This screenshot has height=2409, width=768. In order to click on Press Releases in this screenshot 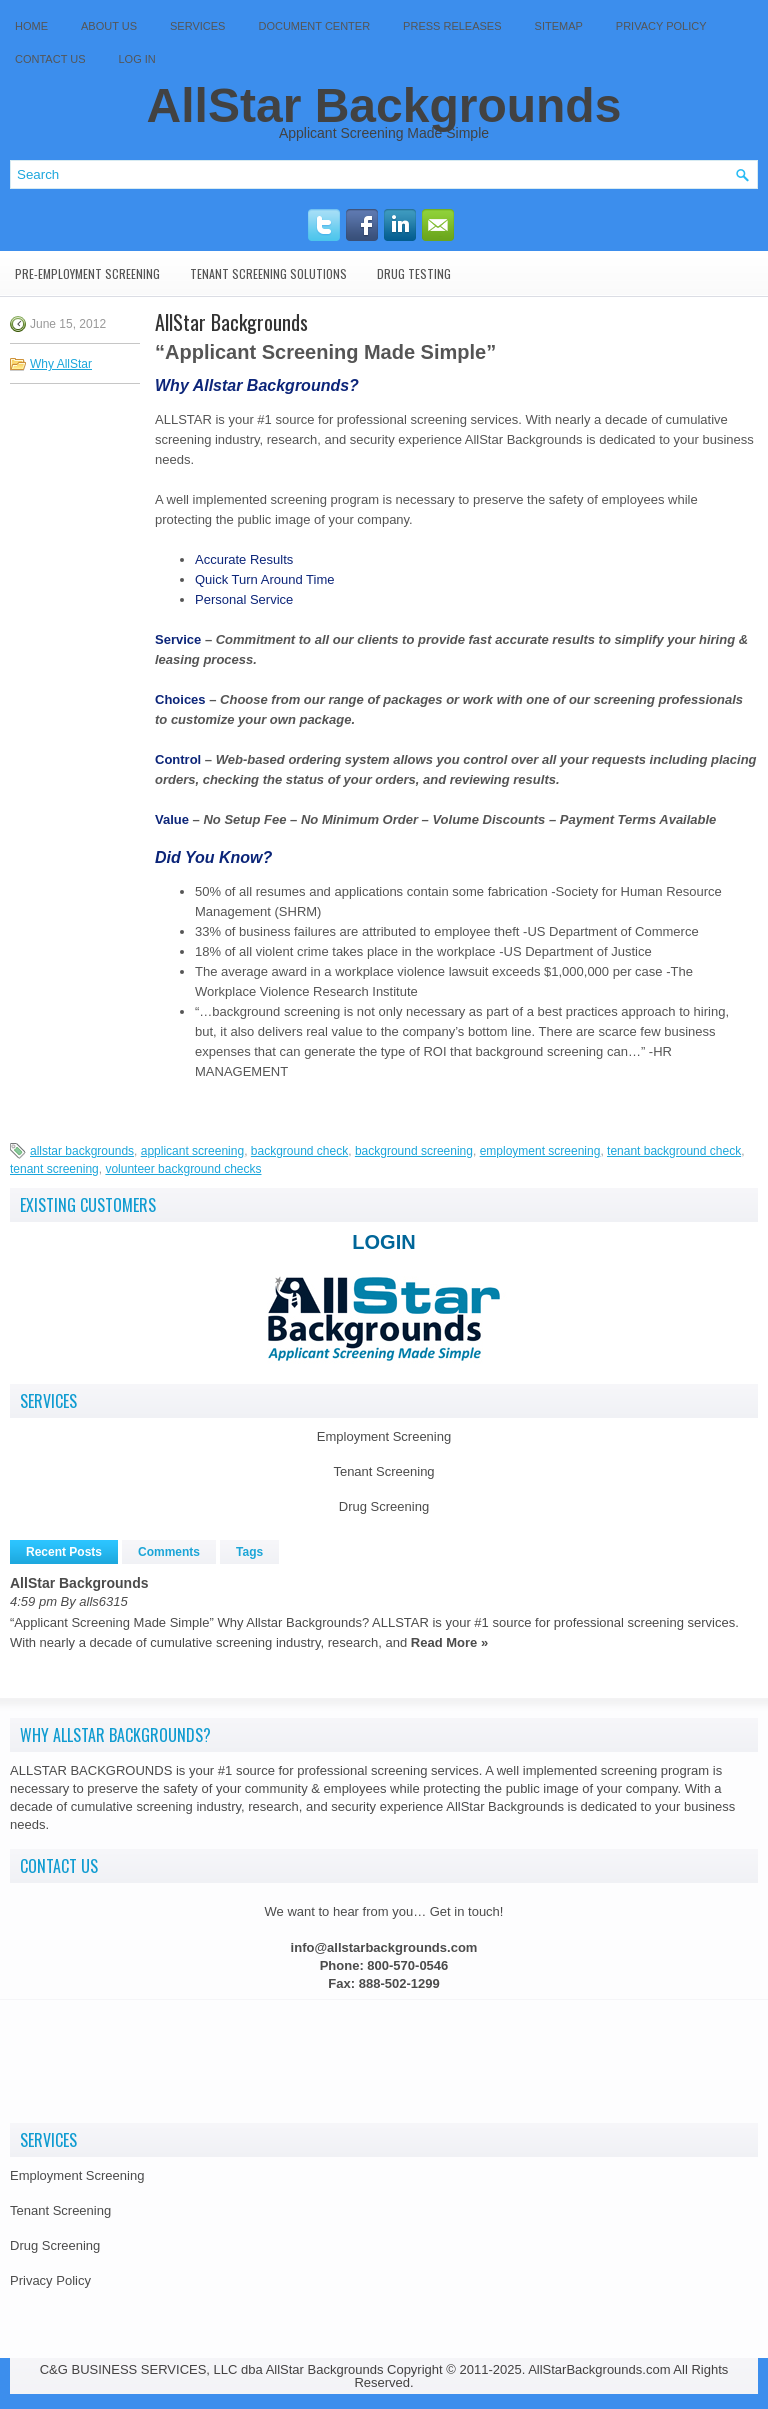, I will do `click(452, 26)`.